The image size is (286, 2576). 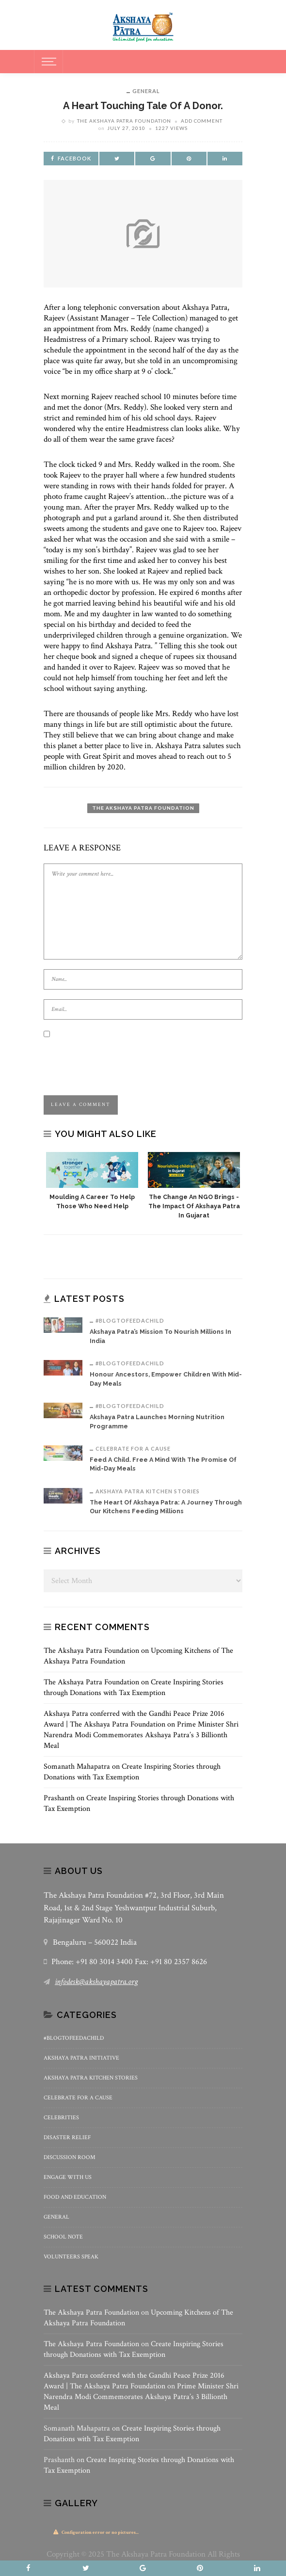 What do you see at coordinates (67, 2137) in the screenshot?
I see `Disaster Relief` at bounding box center [67, 2137].